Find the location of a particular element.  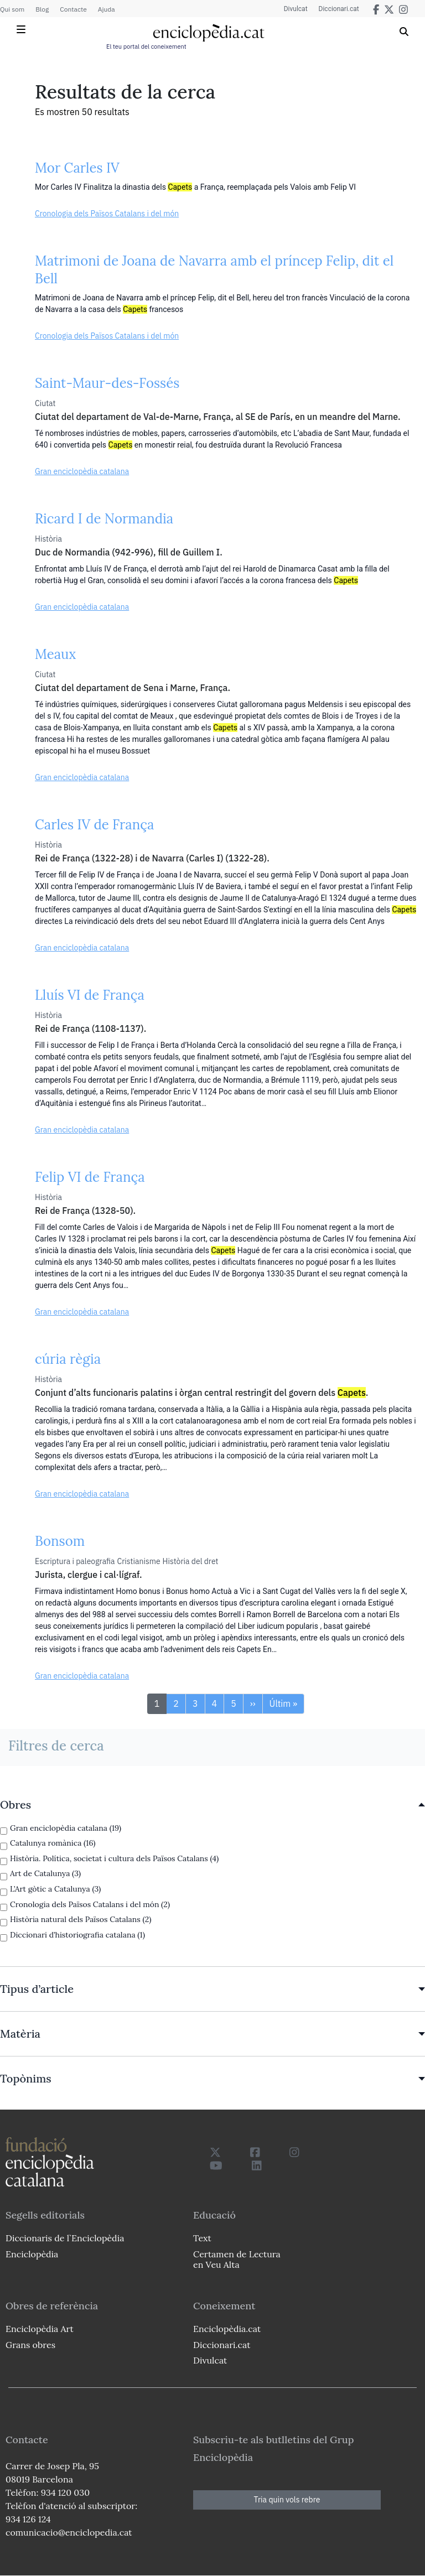

Diccionari.cat is located at coordinates (339, 9).